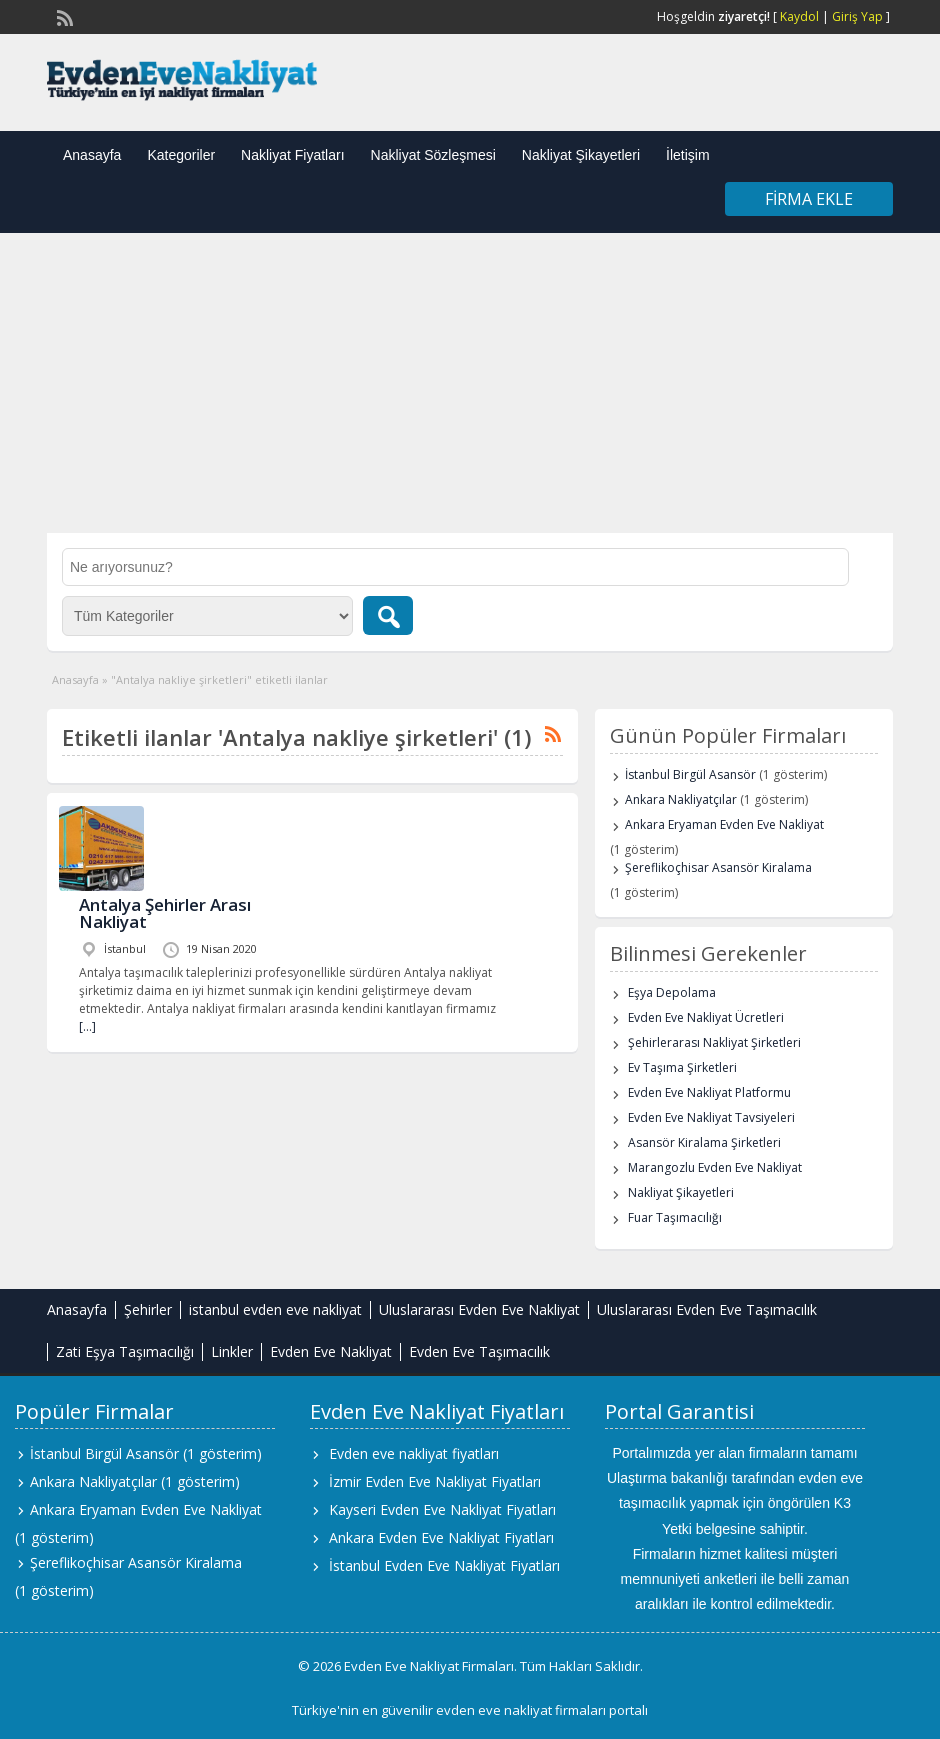  I want to click on Giriş Yap, so click(857, 16).